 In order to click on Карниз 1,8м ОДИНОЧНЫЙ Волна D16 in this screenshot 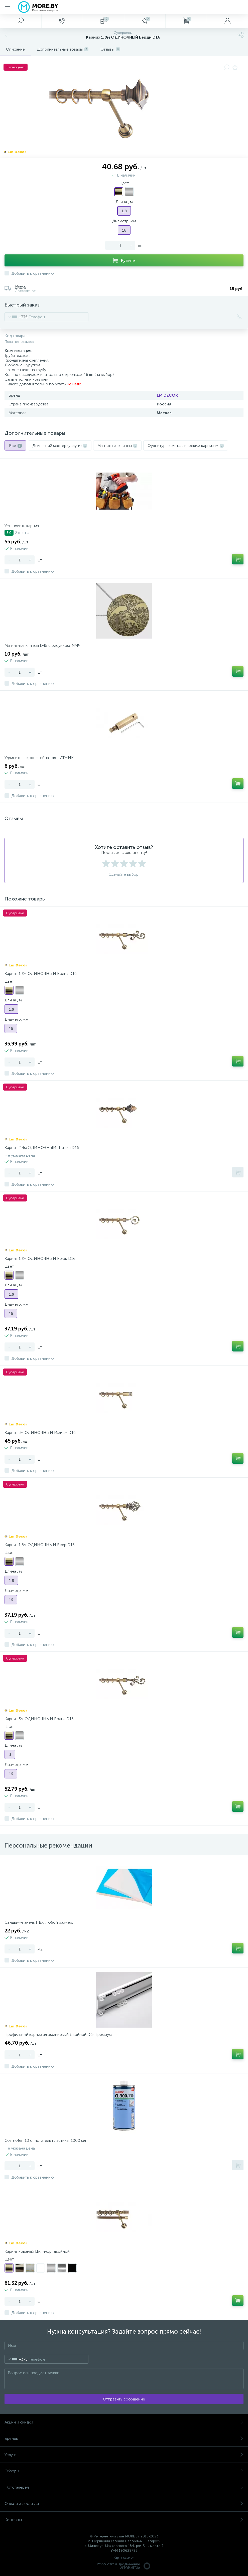, I will do `click(41, 973)`.